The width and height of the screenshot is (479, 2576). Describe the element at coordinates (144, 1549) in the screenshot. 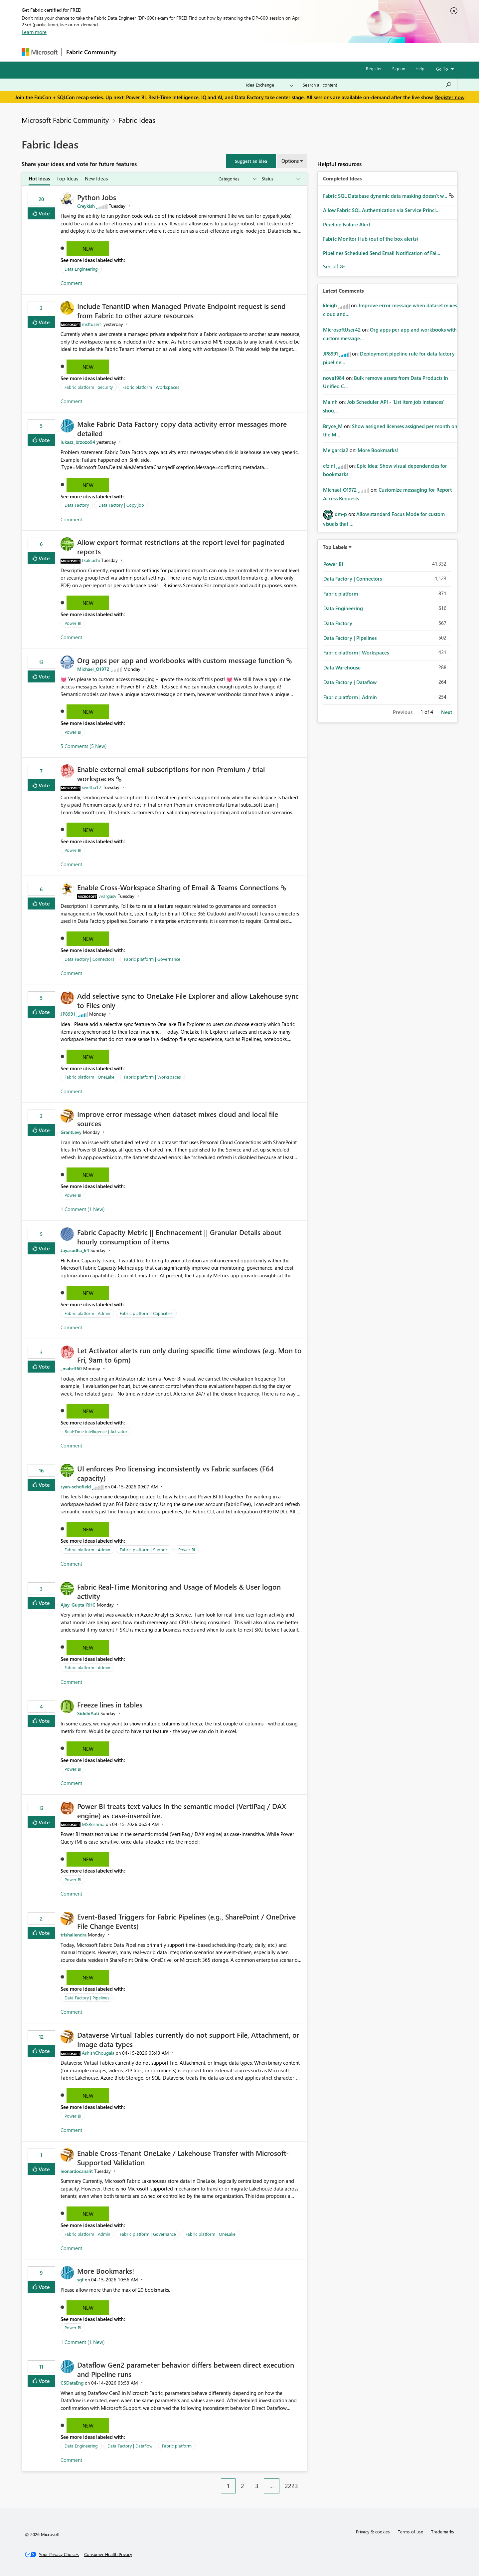

I see `Fabric platform | Support` at that location.